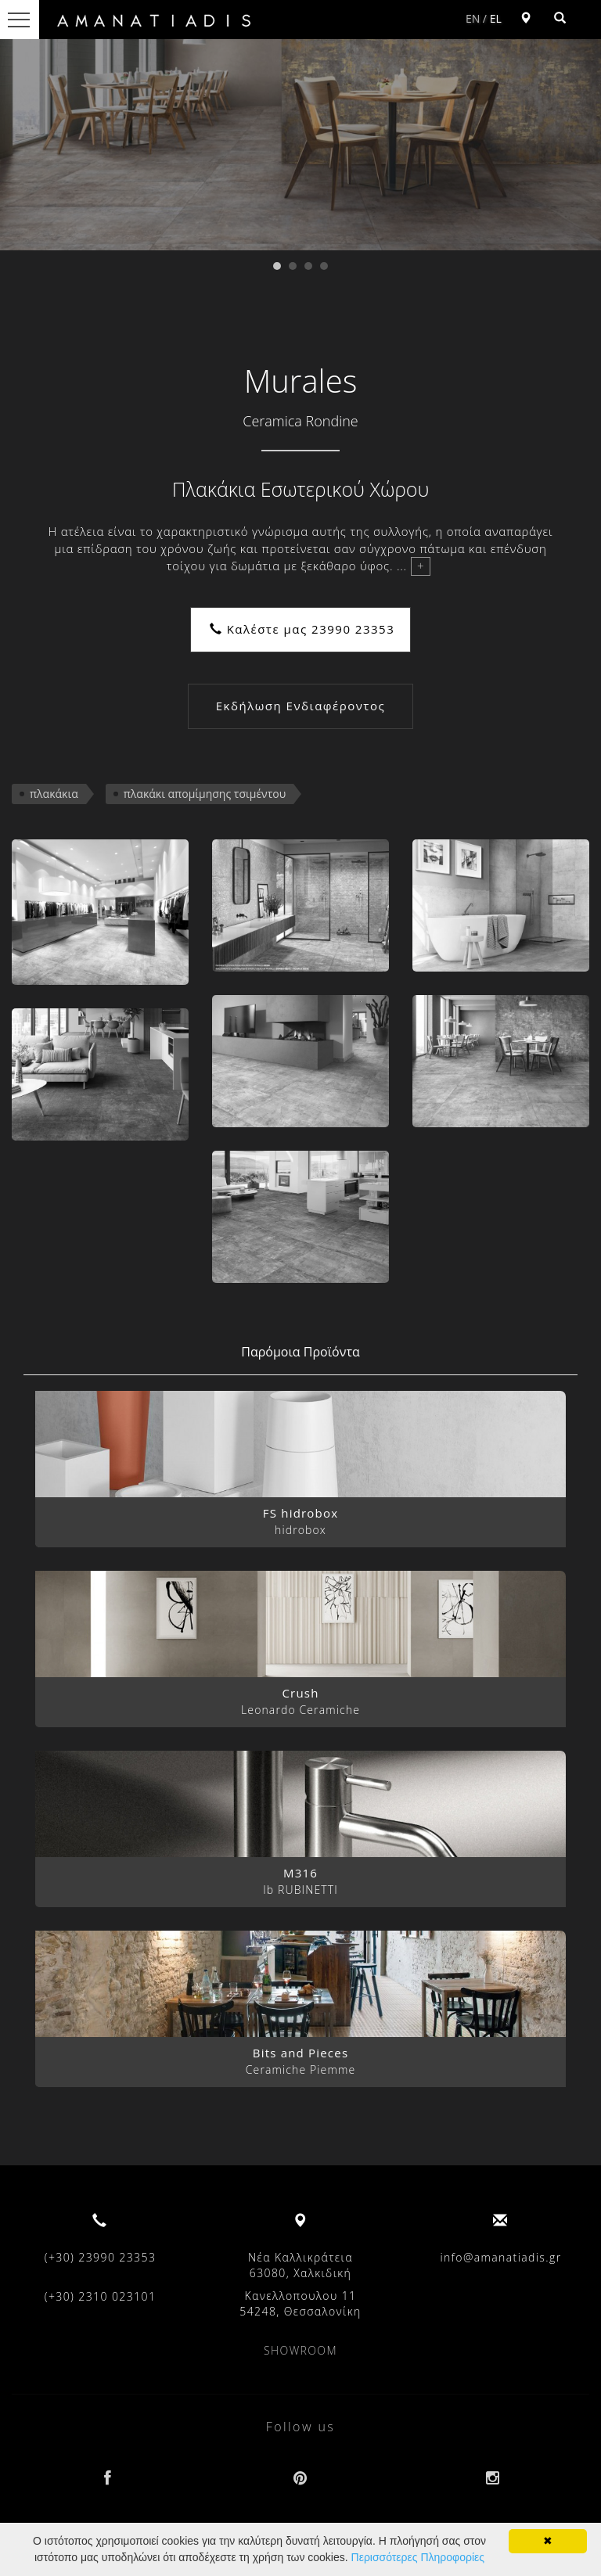 The width and height of the screenshot is (601, 2576). Describe the element at coordinates (300, 705) in the screenshot. I see `Εκδήλωση Ενδιαφέροντος` at that location.